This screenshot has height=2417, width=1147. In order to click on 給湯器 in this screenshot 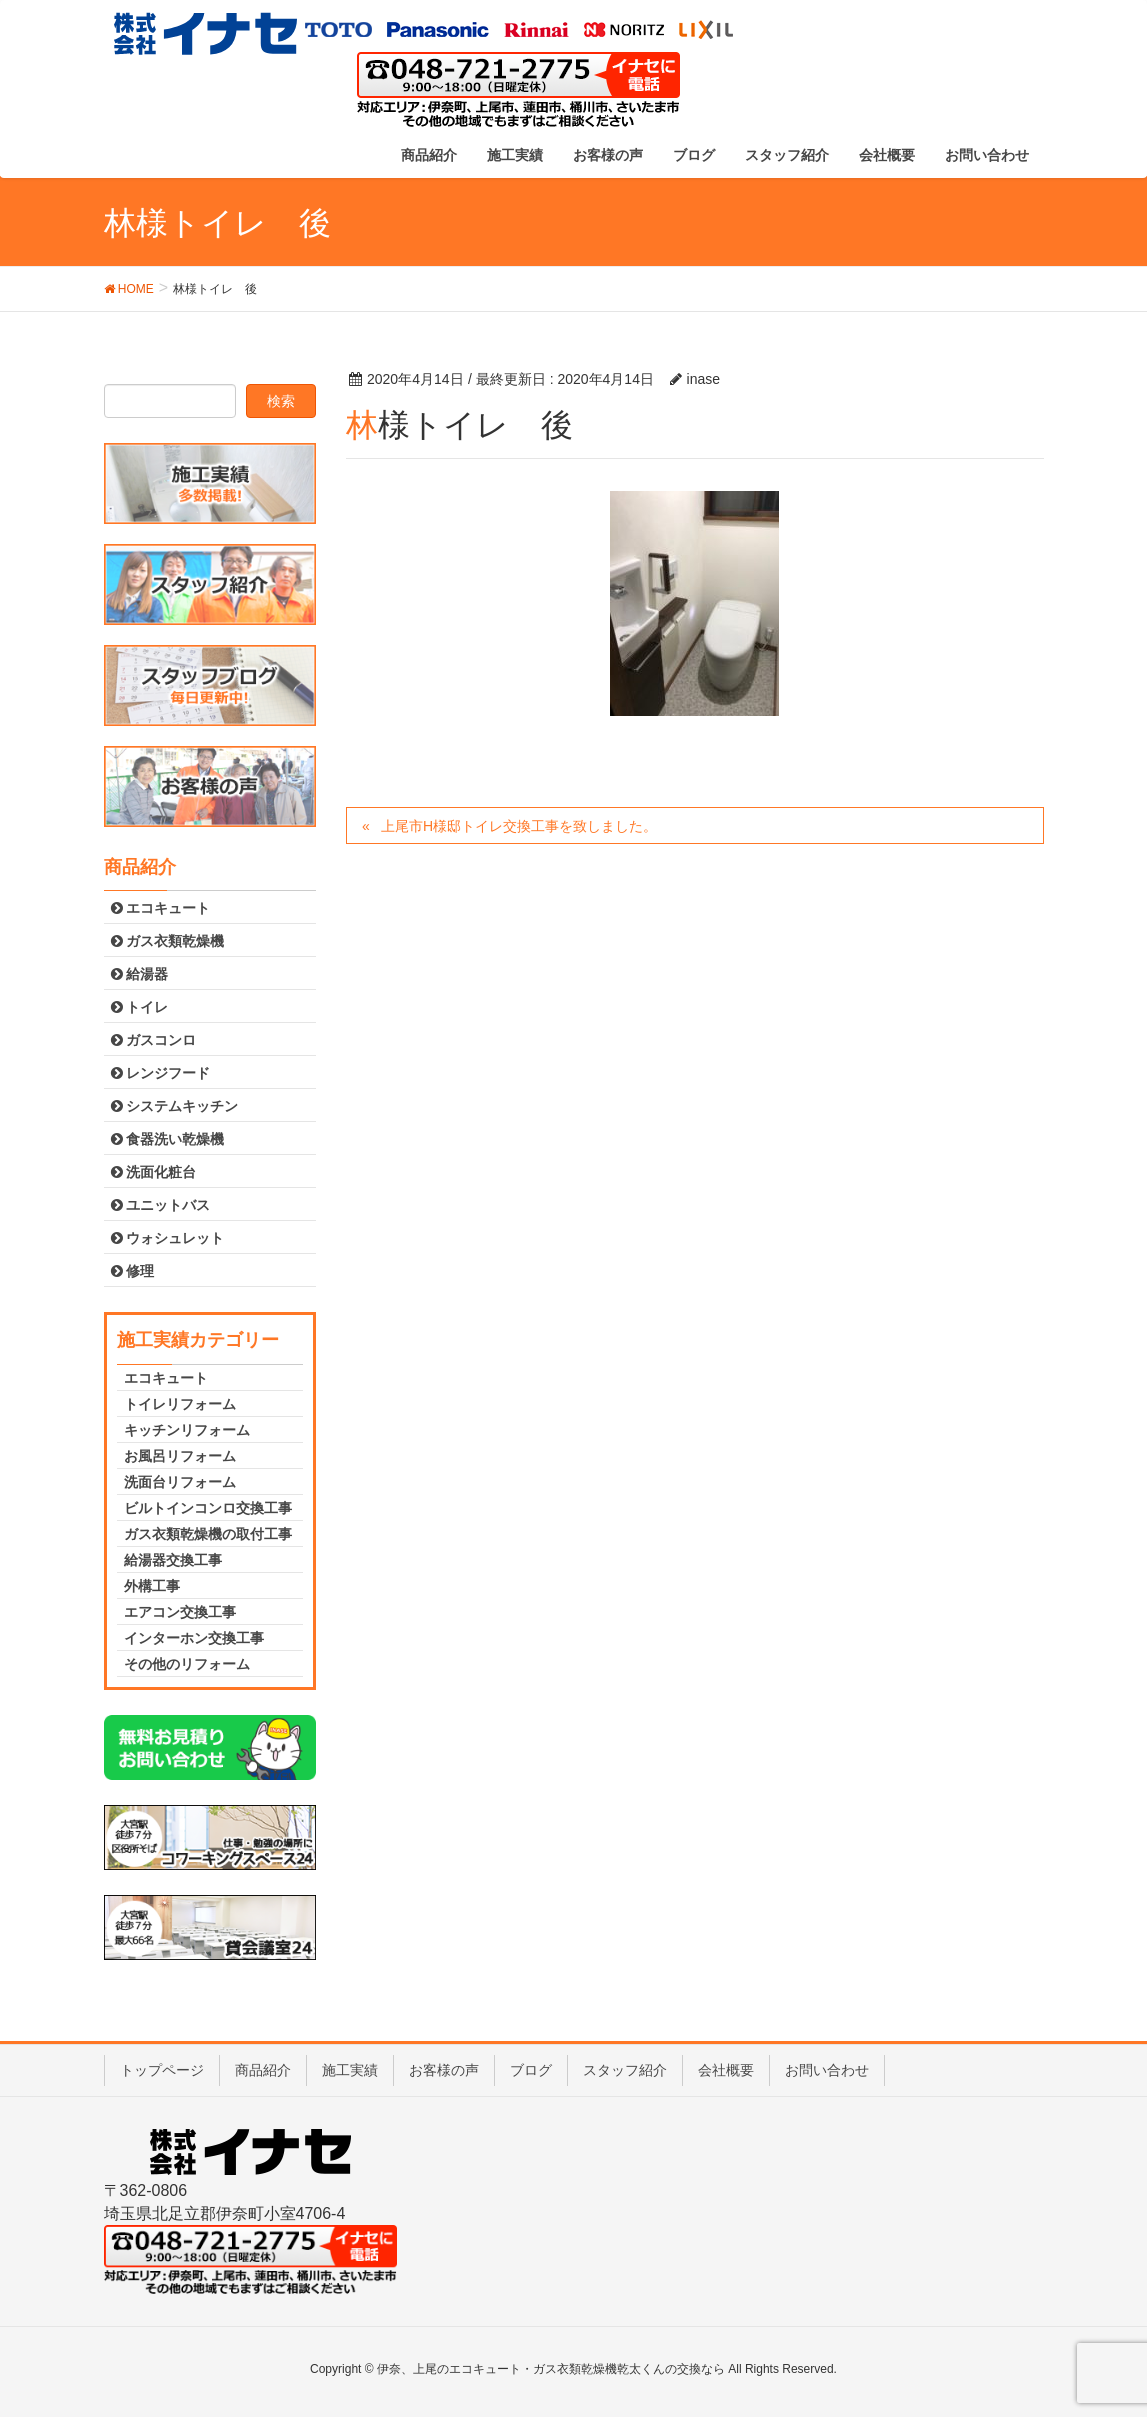, I will do `click(140, 974)`.